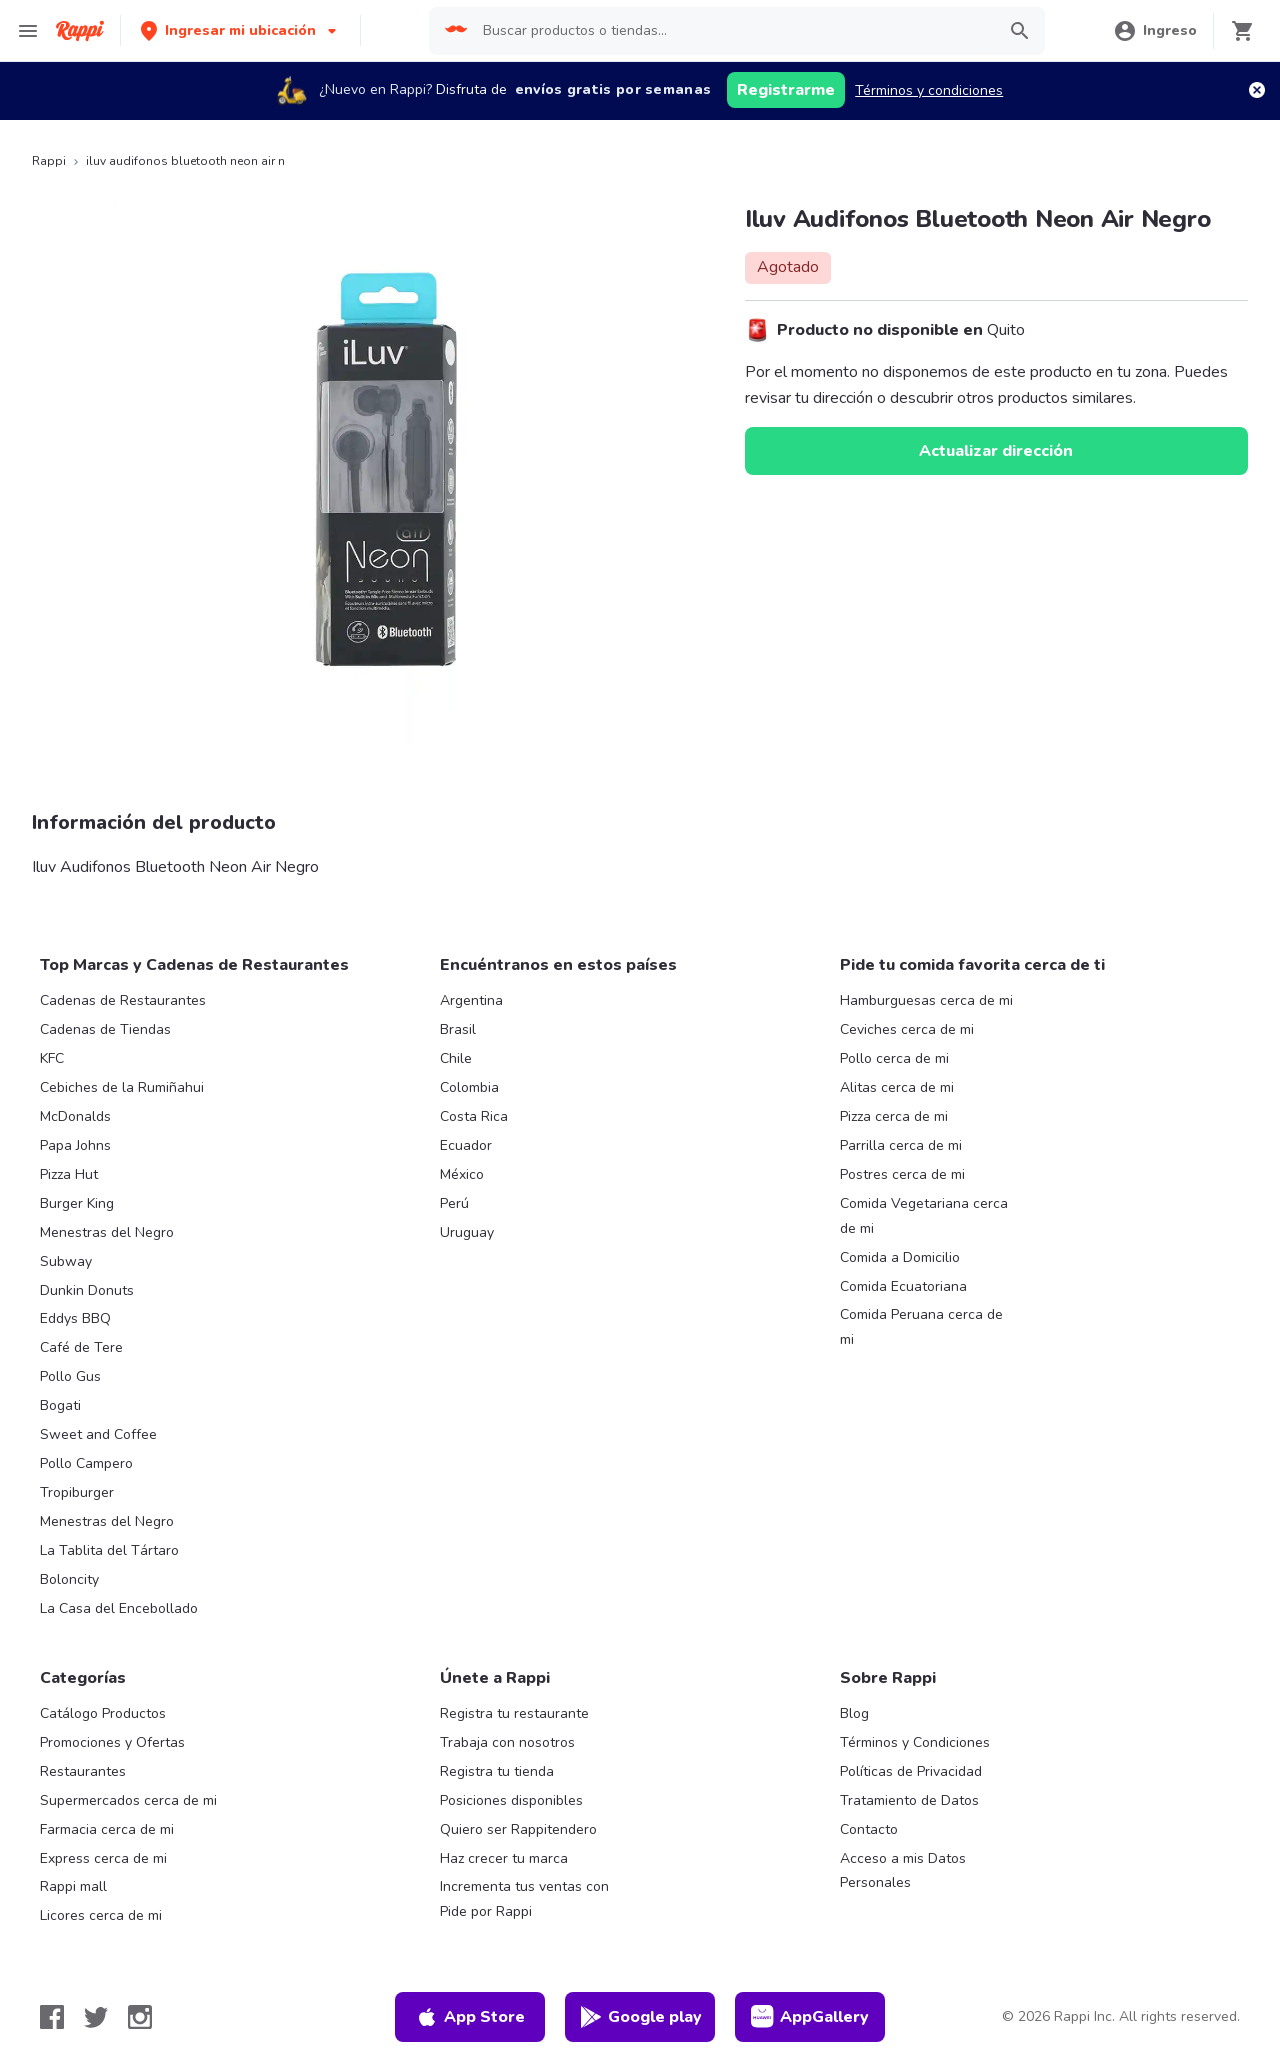  I want to click on Café de Tere, so click(81, 1347).